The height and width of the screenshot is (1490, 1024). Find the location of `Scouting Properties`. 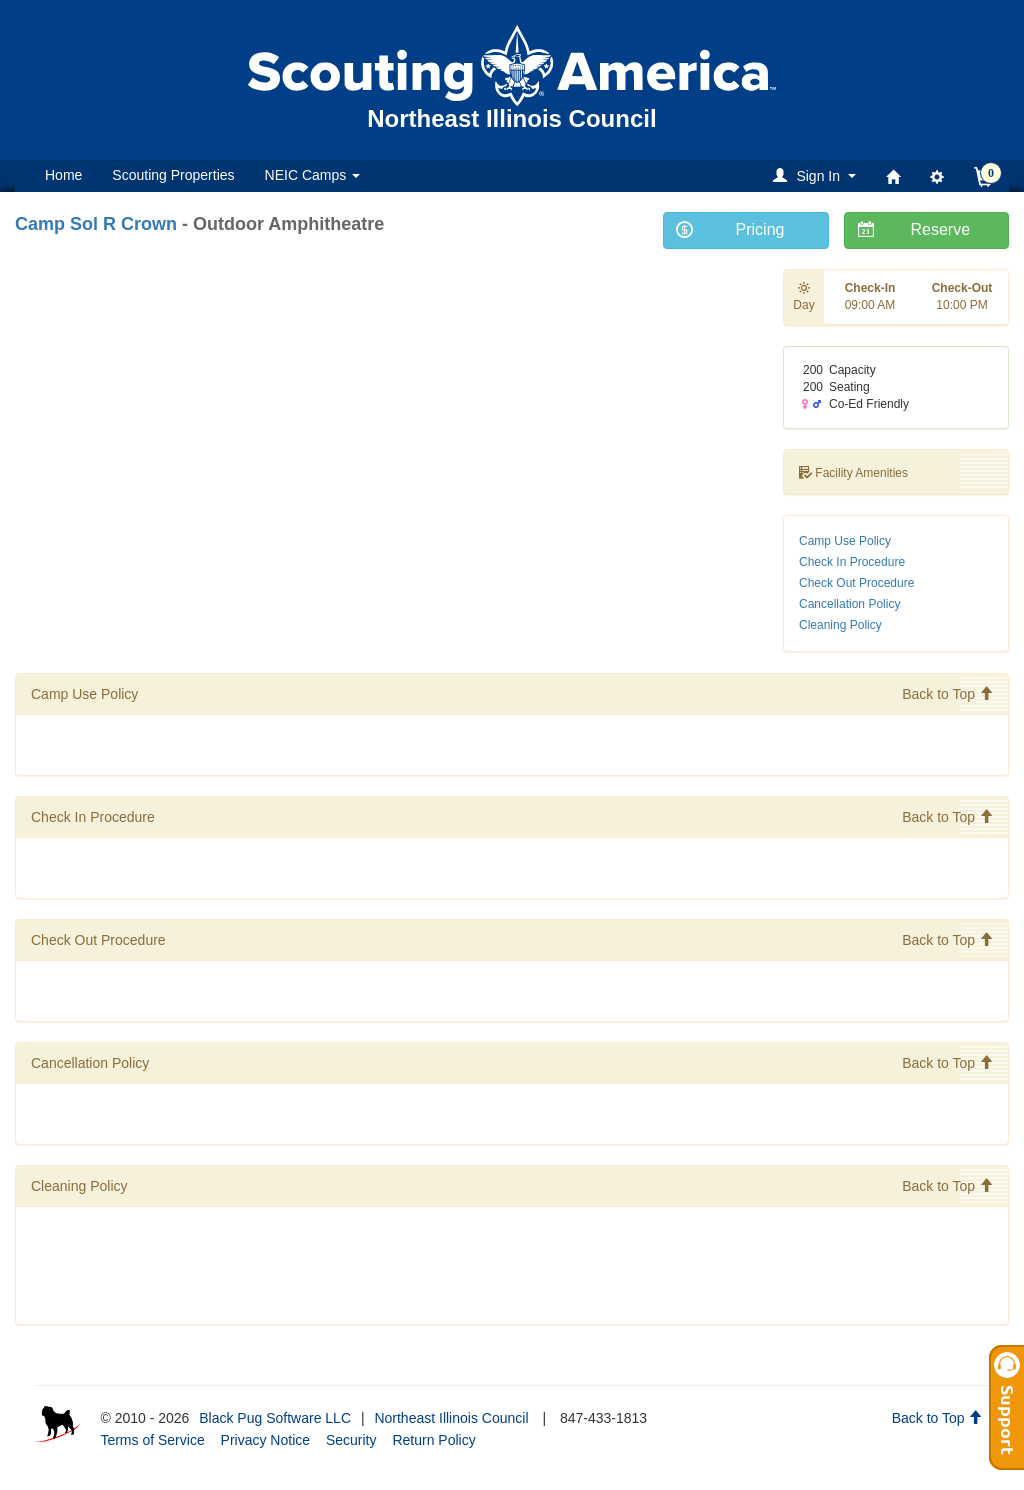

Scouting Properties is located at coordinates (173, 175).